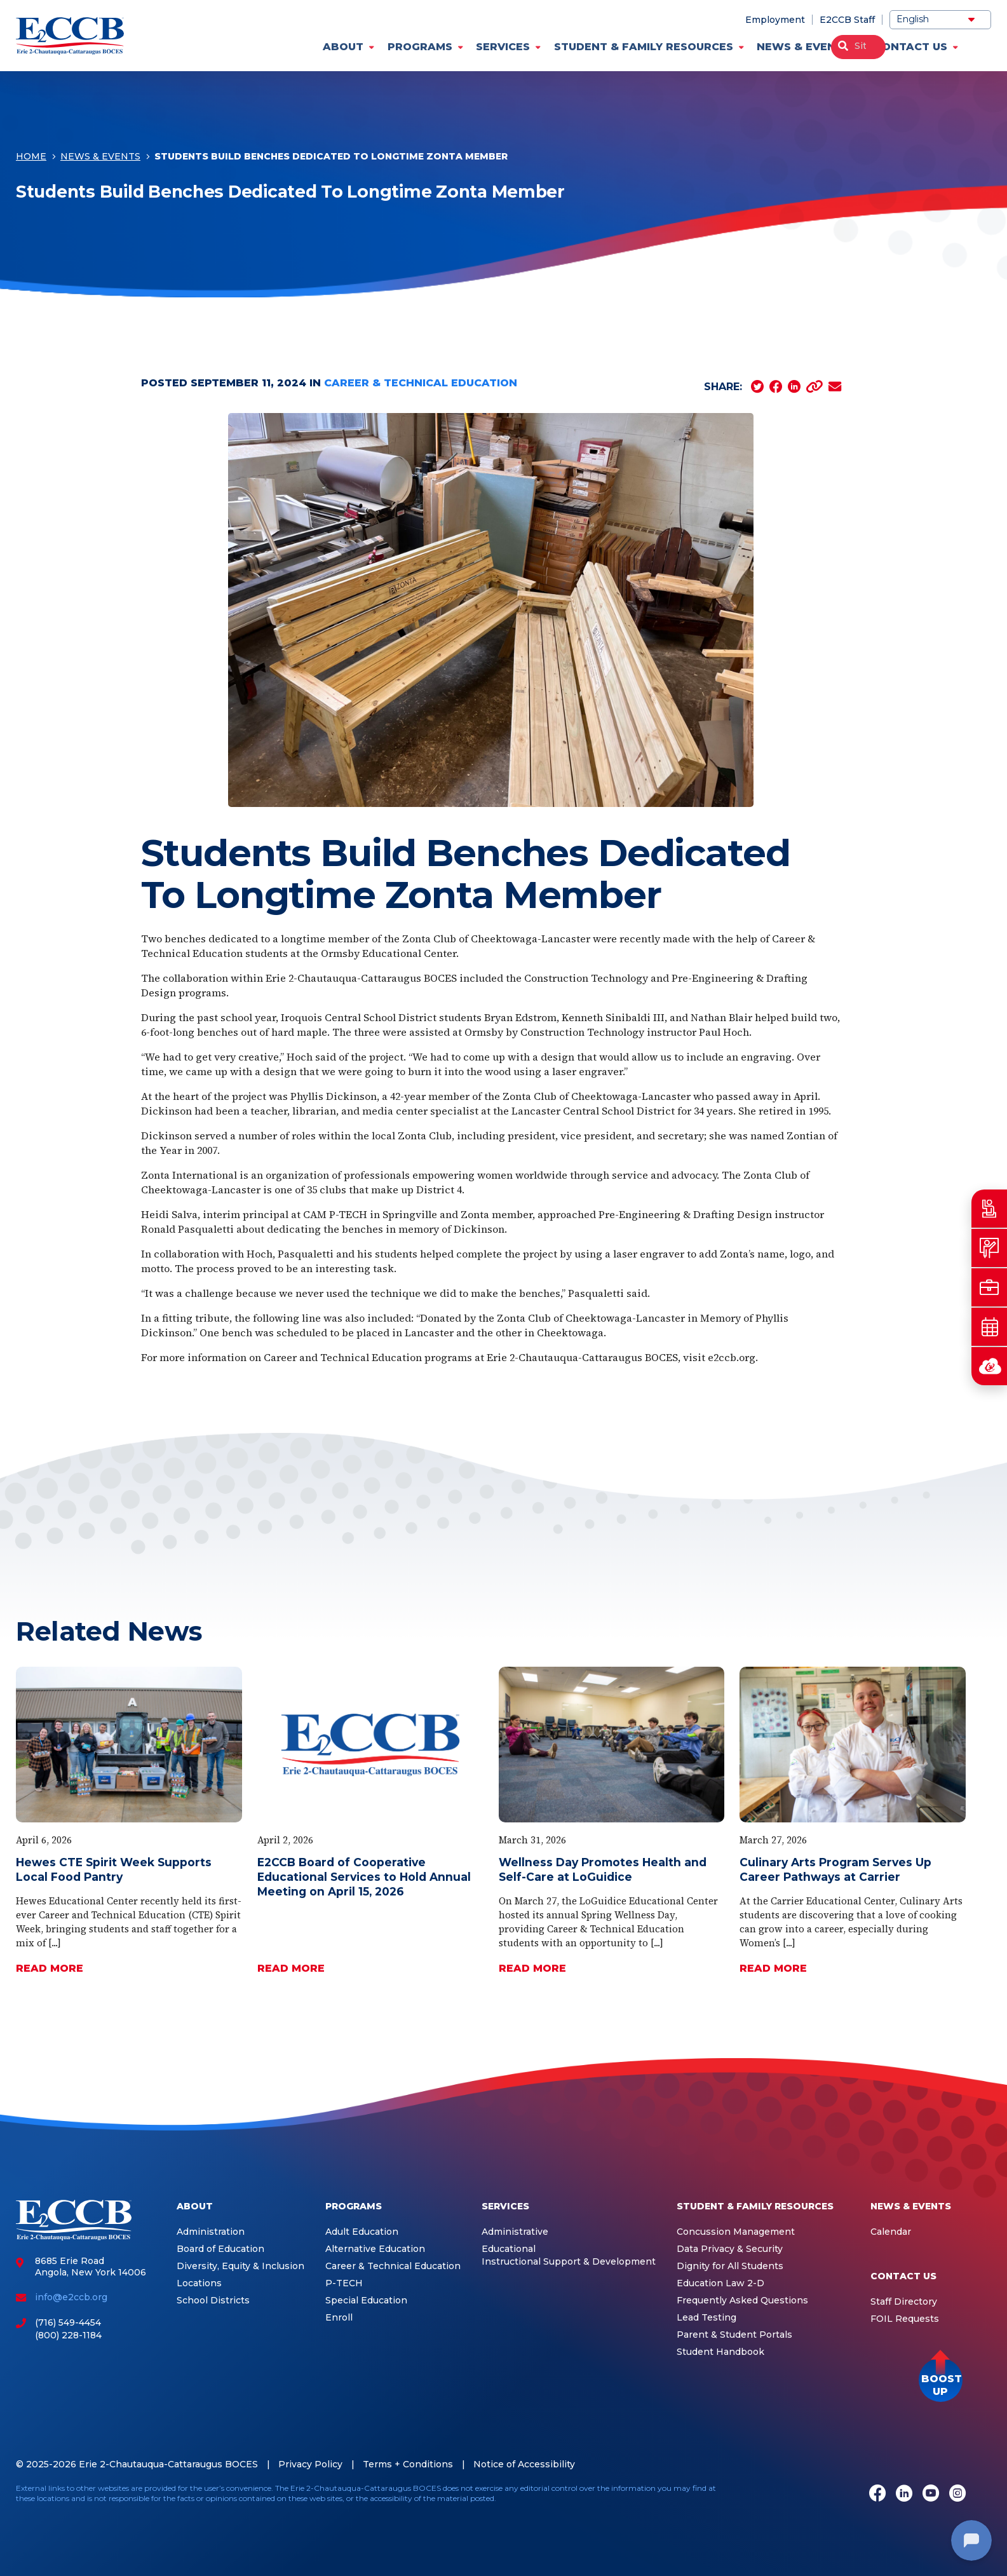 This screenshot has width=1007, height=2576. What do you see at coordinates (940, 19) in the screenshot?
I see `[Select Language]` at bounding box center [940, 19].